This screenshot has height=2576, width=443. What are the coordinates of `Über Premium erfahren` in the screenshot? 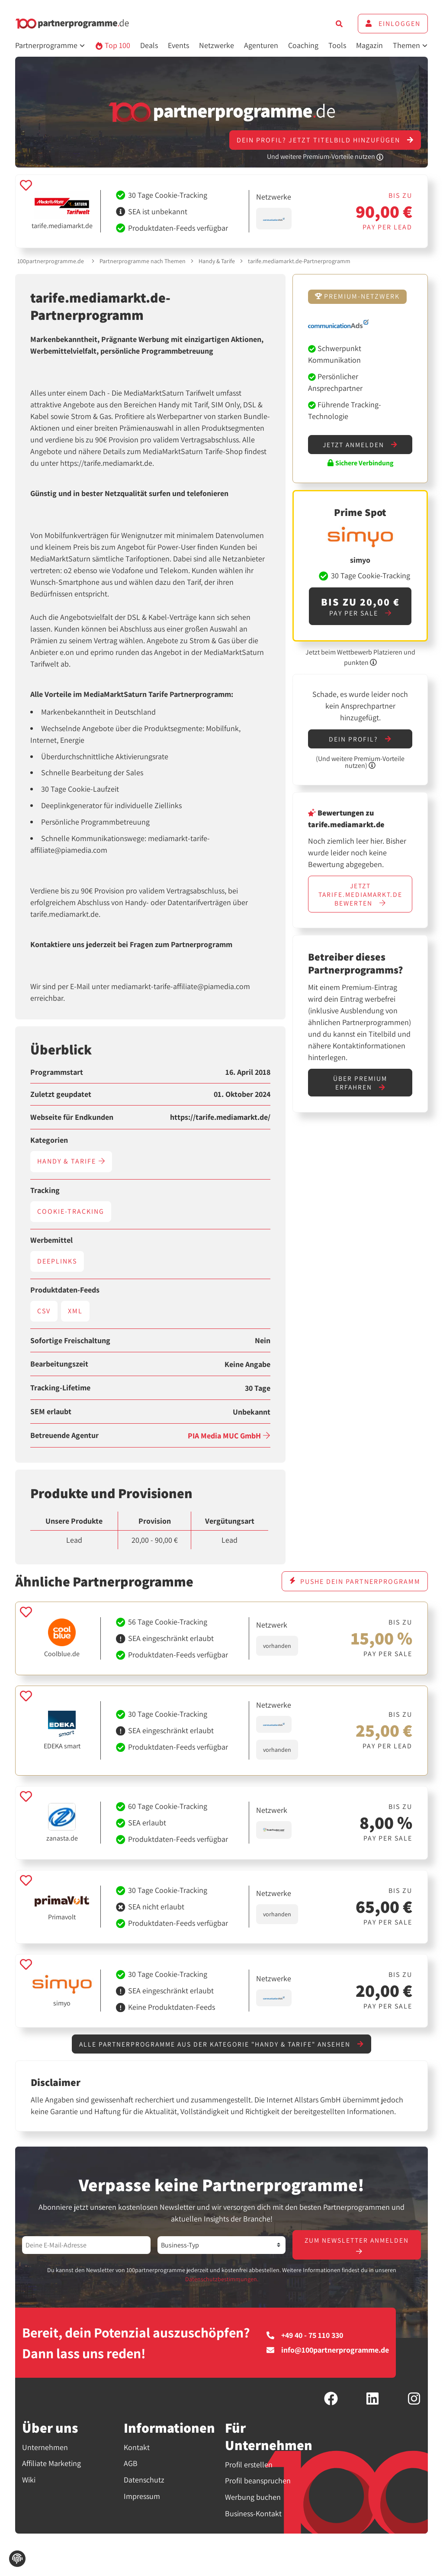 It's located at (360, 1085).